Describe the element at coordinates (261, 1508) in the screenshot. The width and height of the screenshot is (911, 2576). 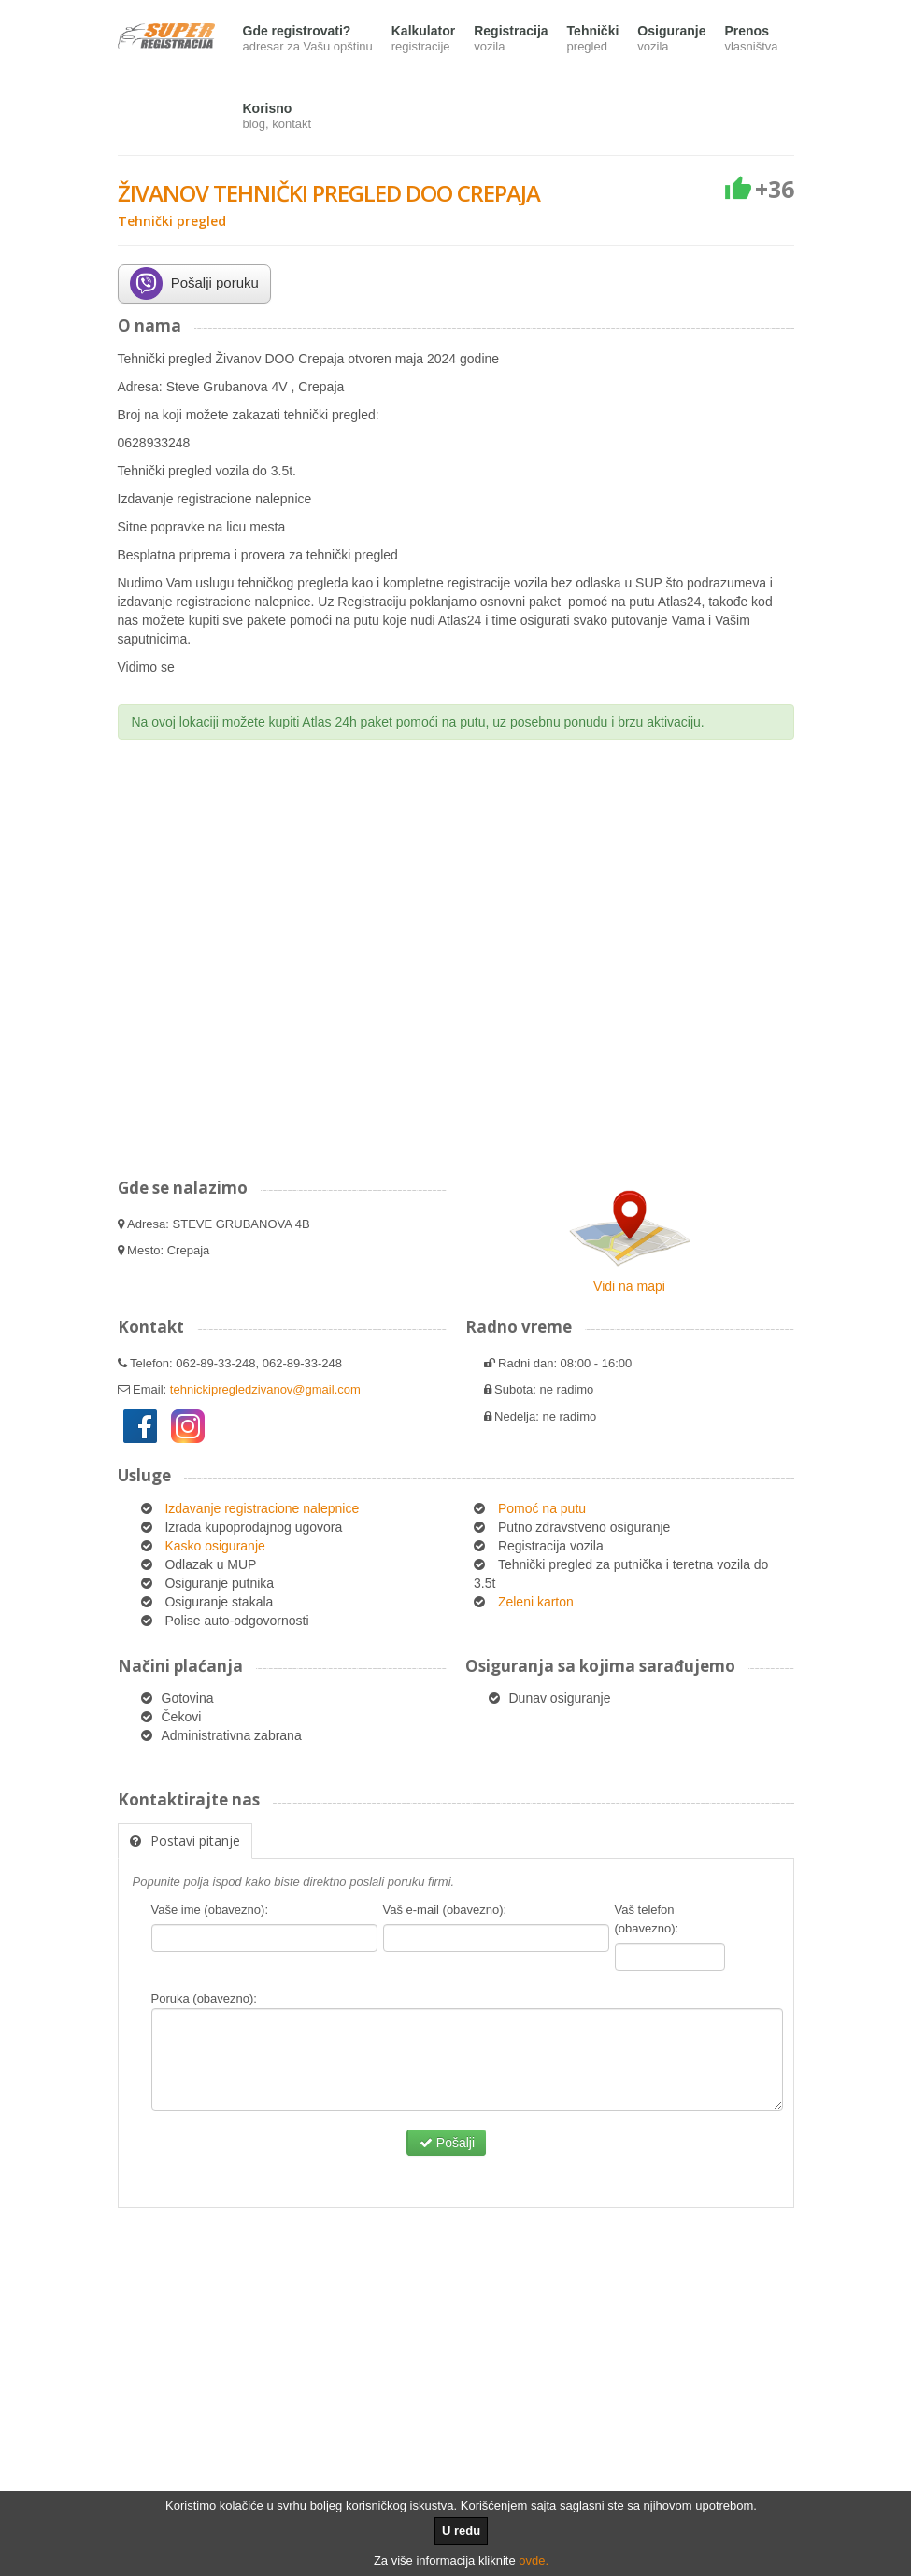
I see `Izdavanje registracione nalepnice` at that location.